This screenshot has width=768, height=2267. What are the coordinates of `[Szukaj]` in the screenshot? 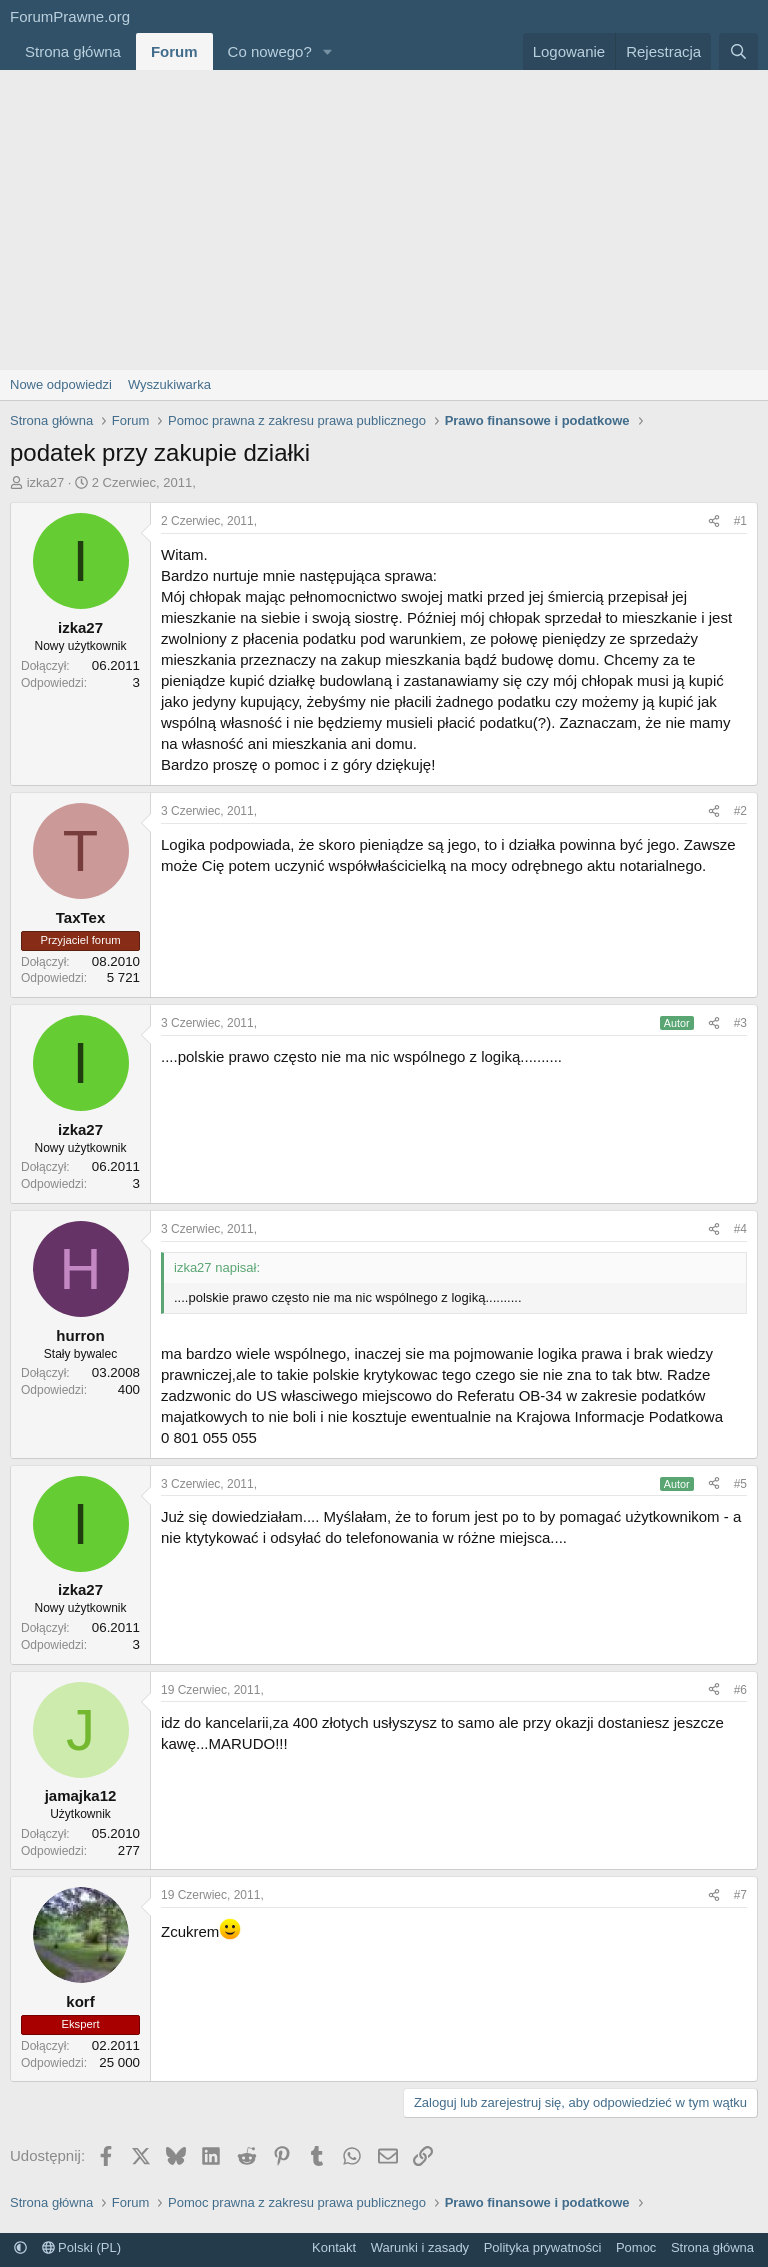 It's located at (738, 51).